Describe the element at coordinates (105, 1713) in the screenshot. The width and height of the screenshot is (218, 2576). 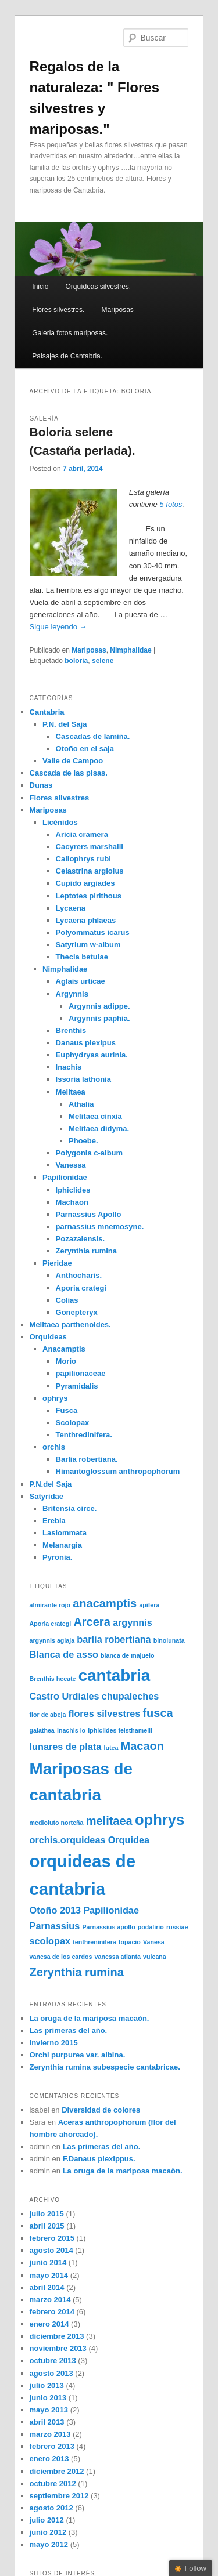
I see `flores silvestres [flores silvestres (2 elementos)]` at that location.